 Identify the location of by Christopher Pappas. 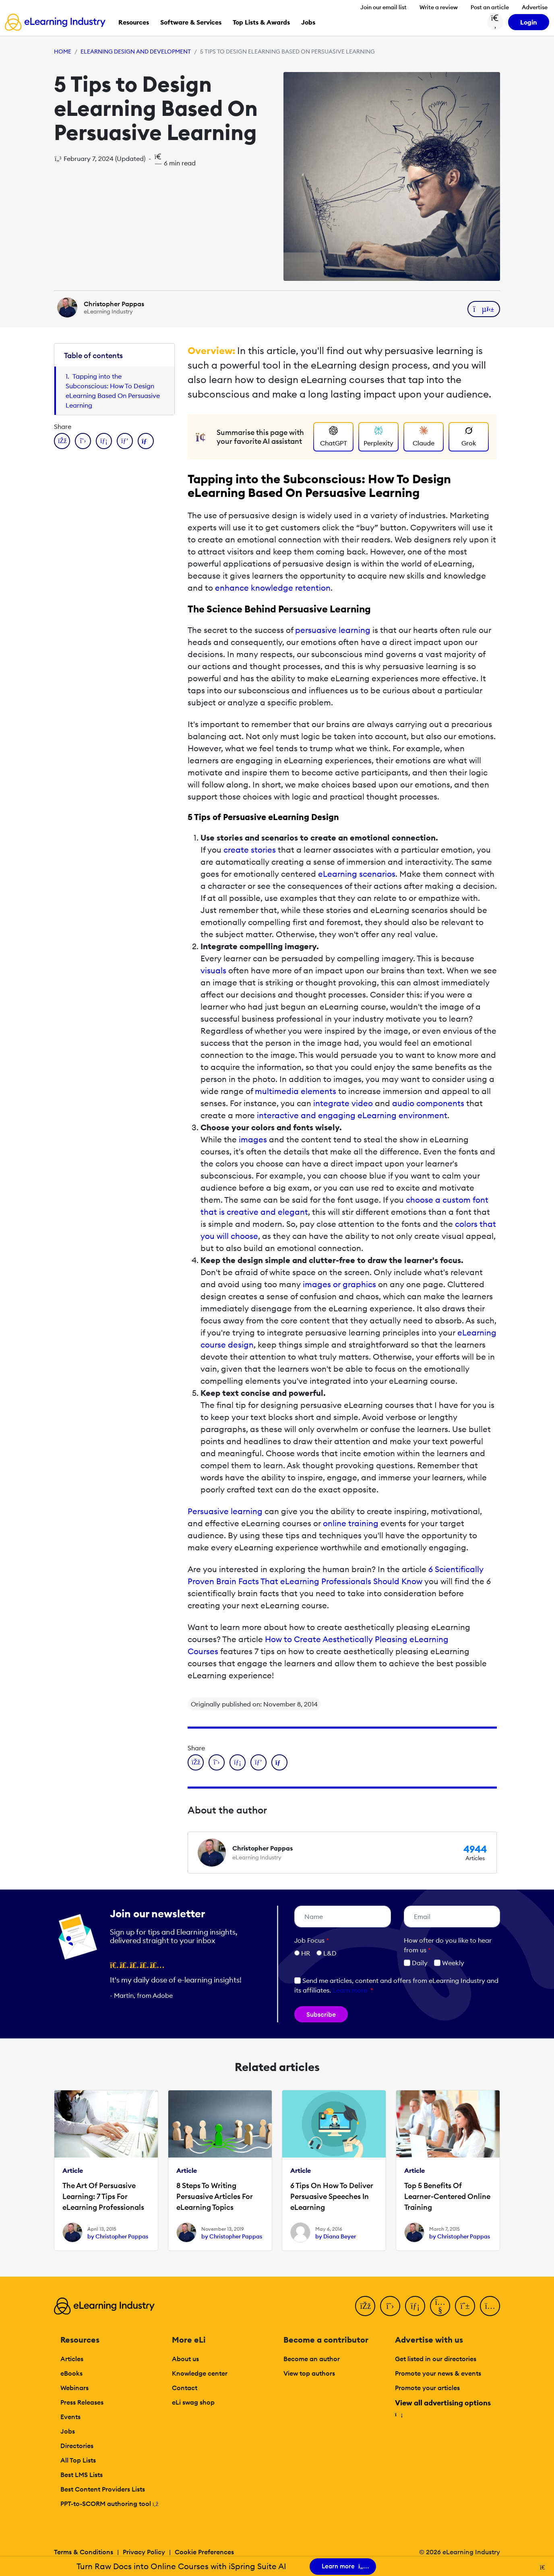
(117, 2236).